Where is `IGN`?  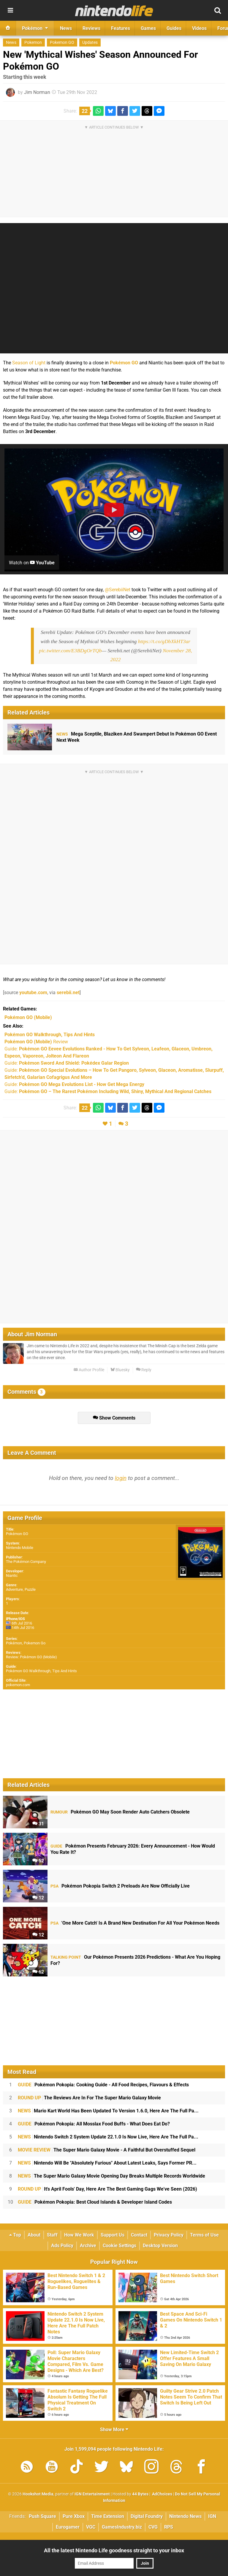
IGN is located at coordinates (212, 2516).